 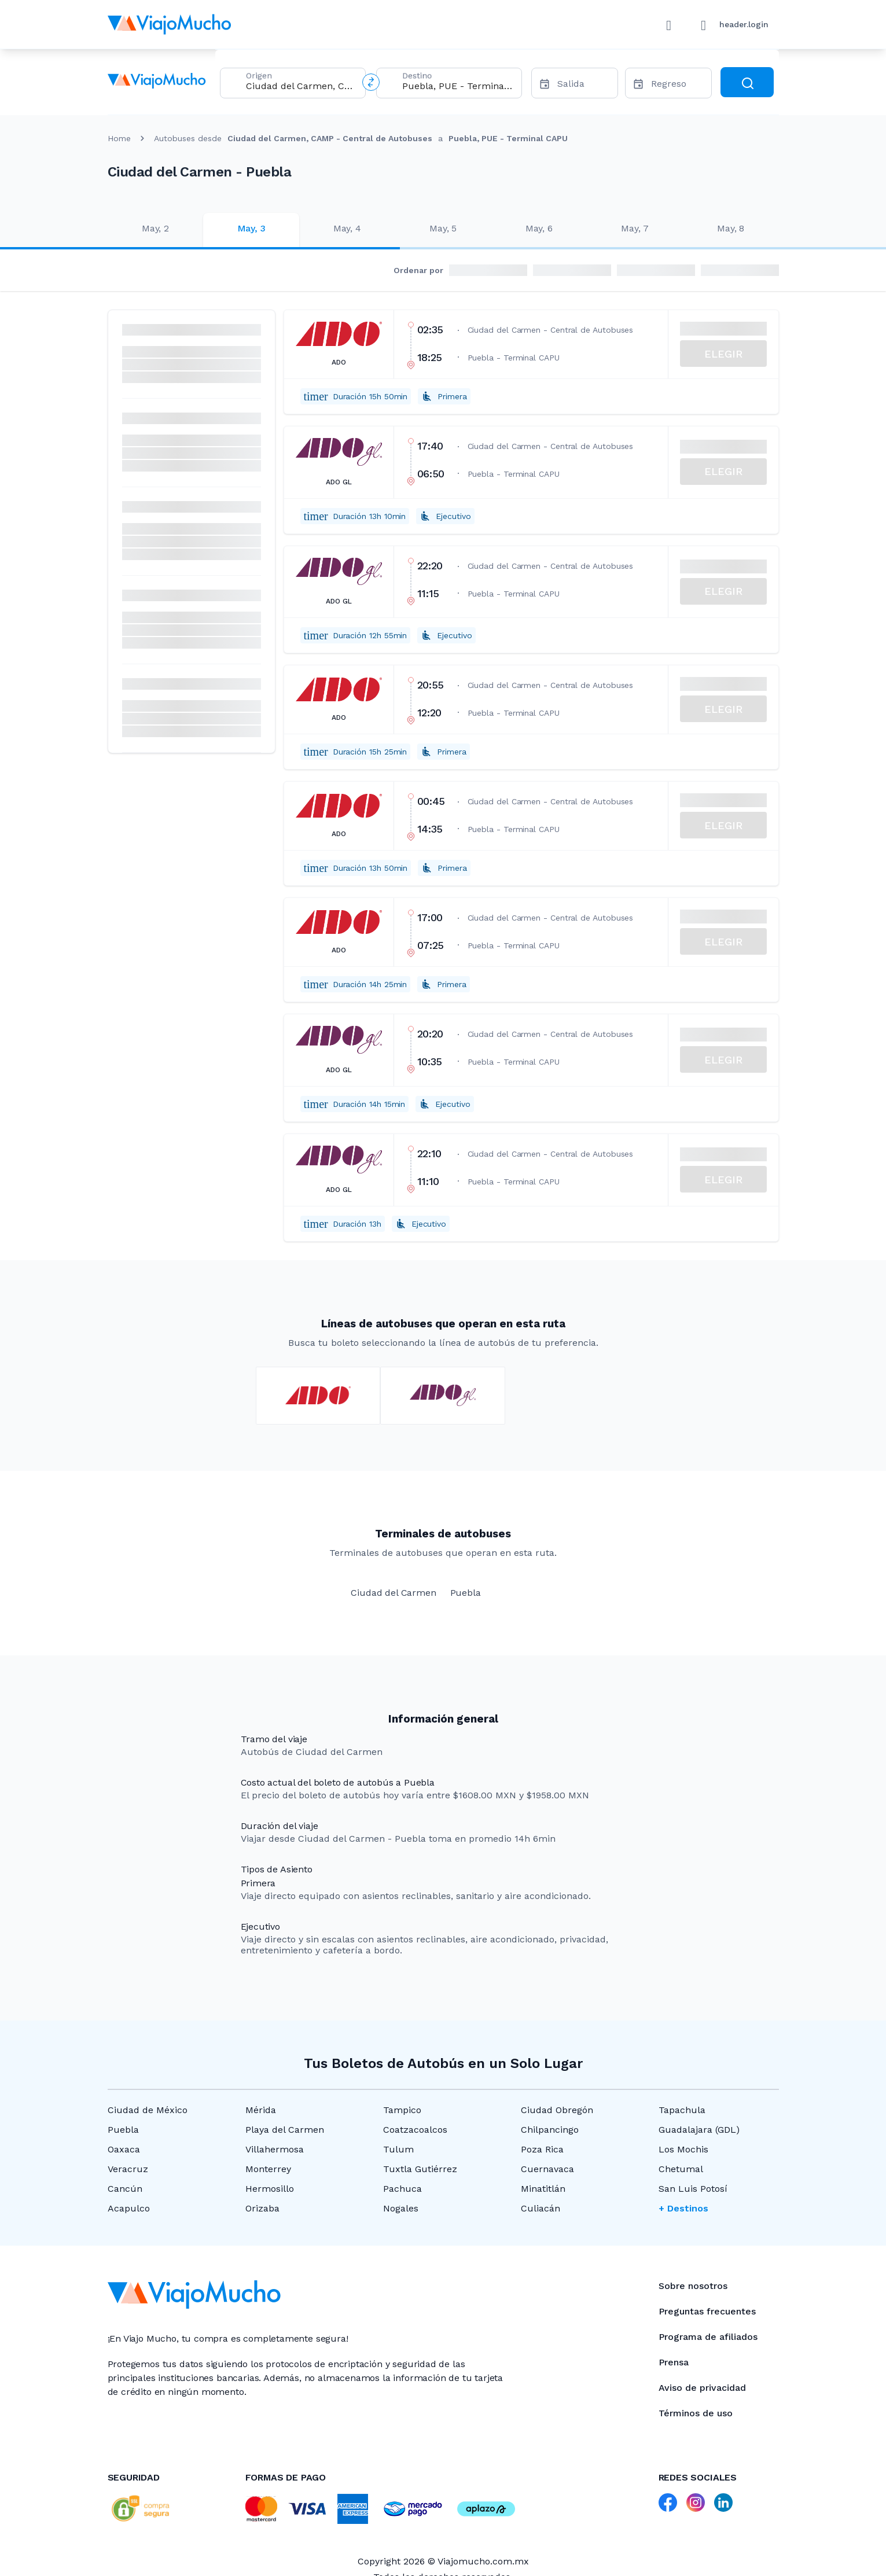 I want to click on Oaxaca, so click(x=124, y=2149).